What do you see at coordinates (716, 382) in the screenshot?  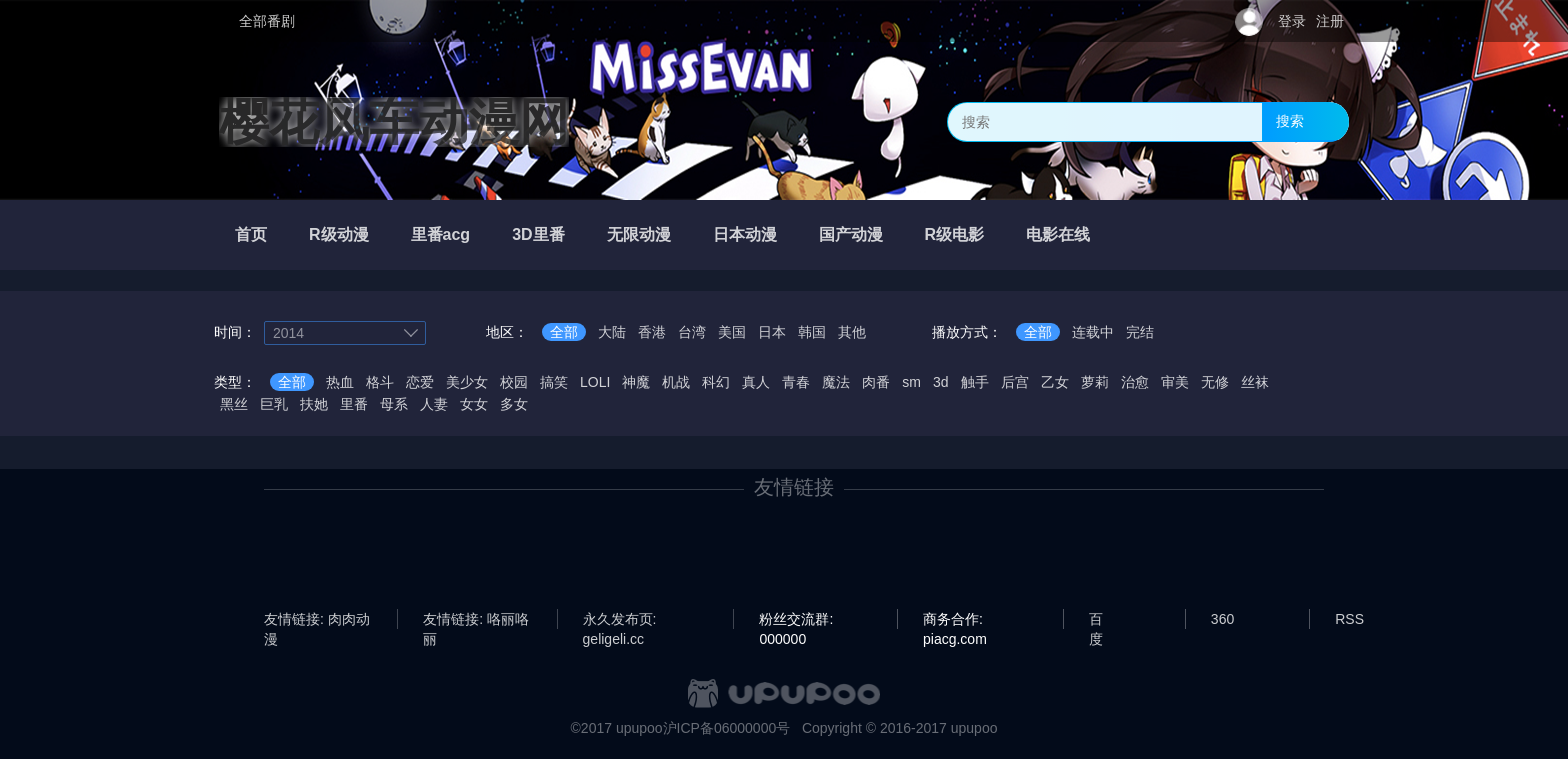 I see `科幻` at bounding box center [716, 382].